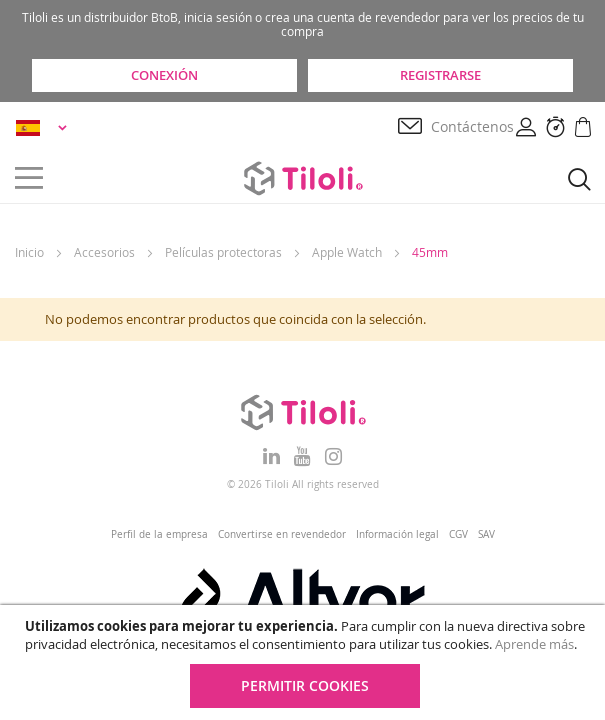  Describe the element at coordinates (29, 252) in the screenshot. I see `Inicio` at that location.